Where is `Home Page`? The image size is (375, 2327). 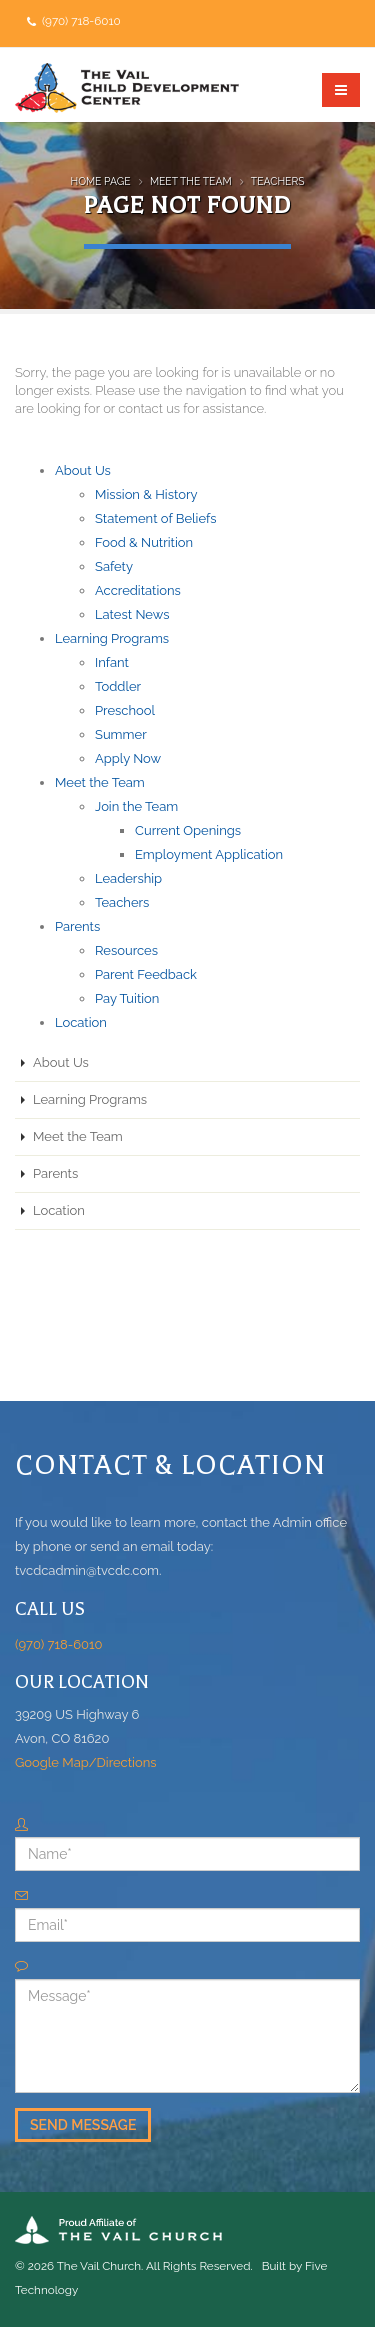 Home Page is located at coordinates (101, 181).